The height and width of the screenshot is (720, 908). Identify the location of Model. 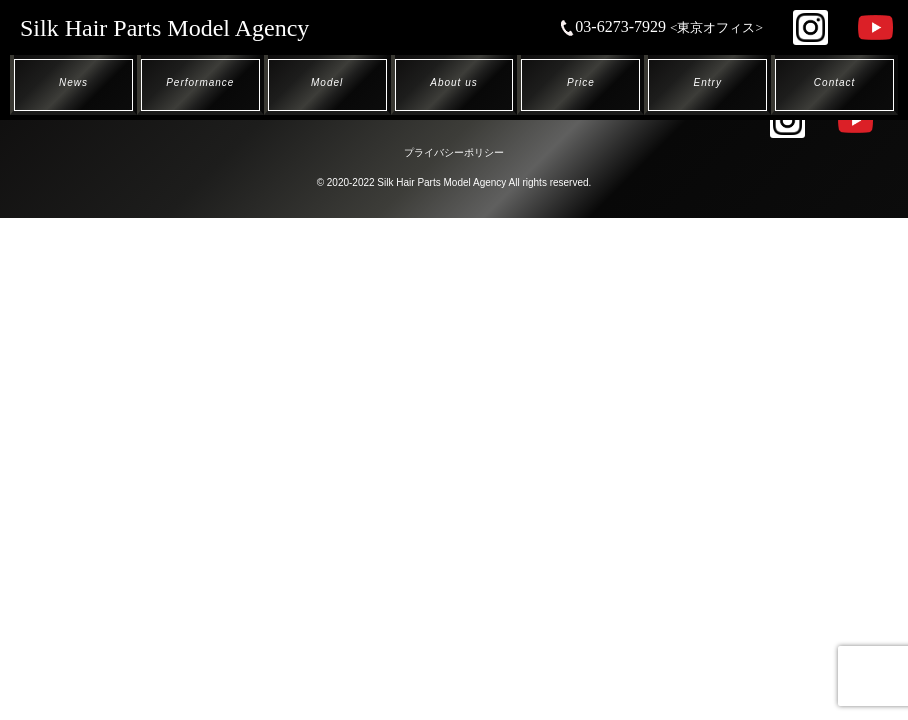
(327, 82).